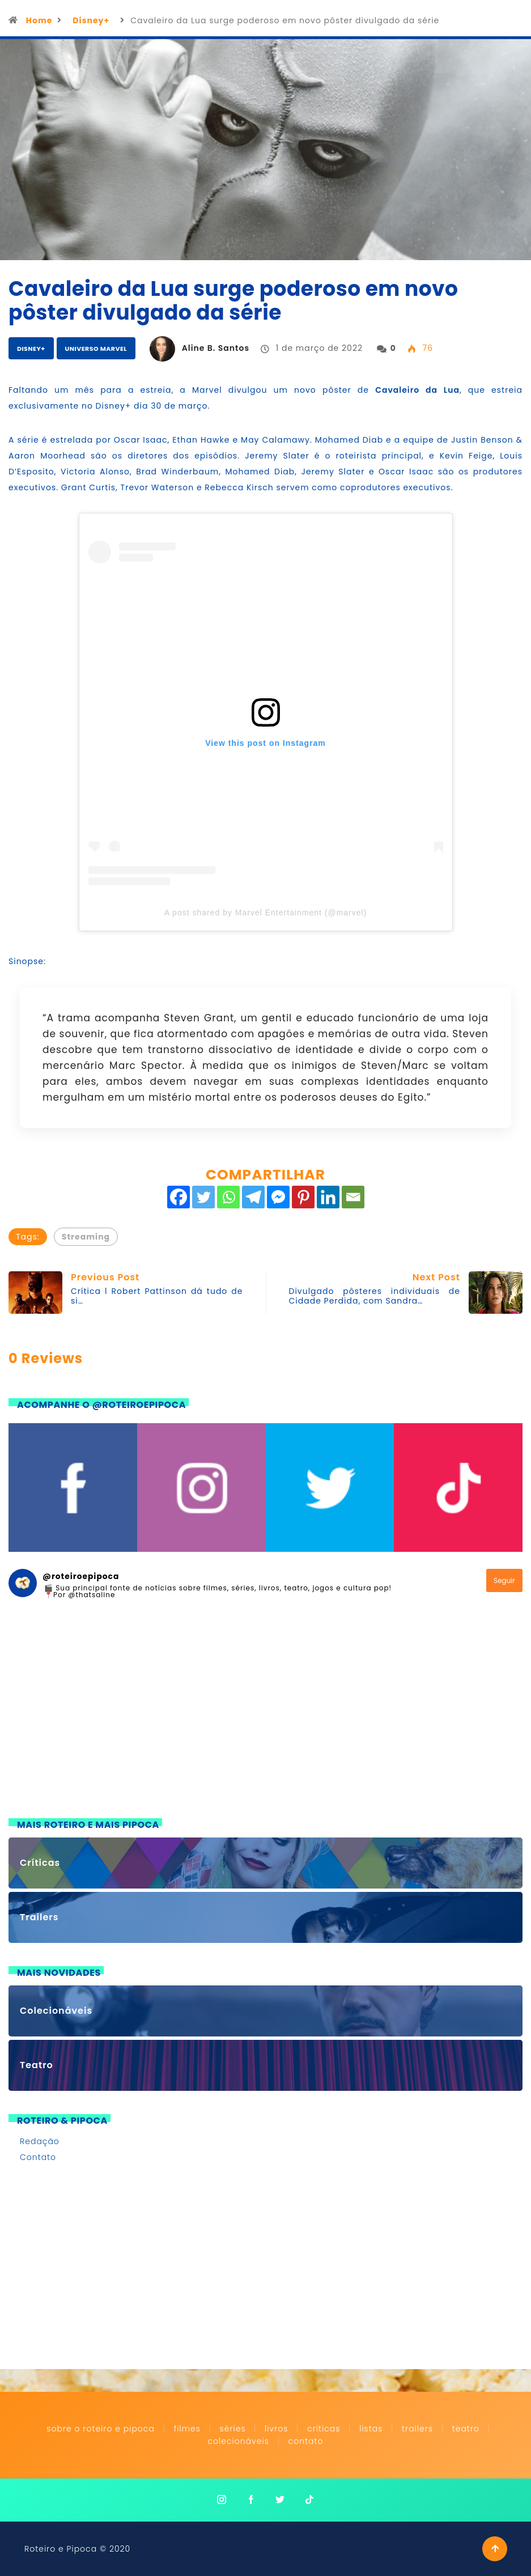 Image resolution: width=531 pixels, height=2576 pixels. What do you see at coordinates (353, 1197) in the screenshot?
I see `[Email]` at bounding box center [353, 1197].